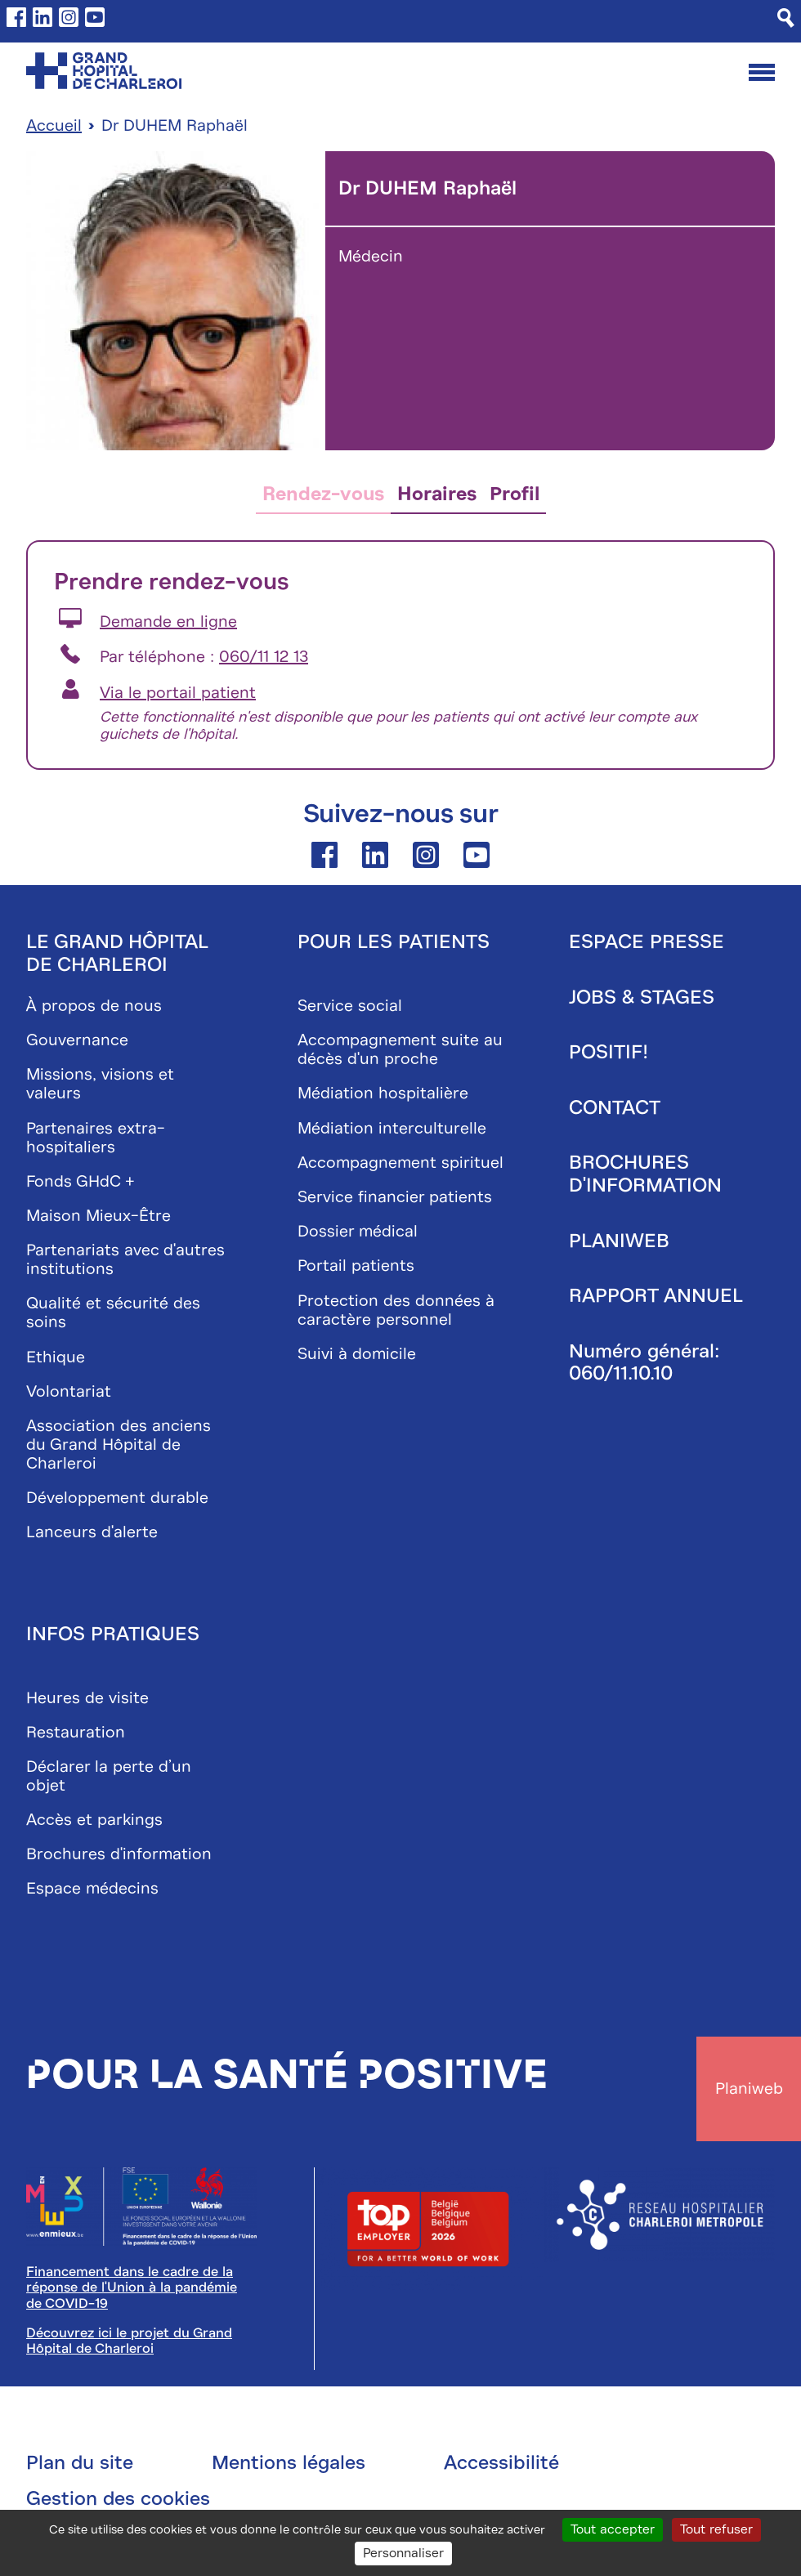  What do you see at coordinates (403, 2553) in the screenshot?
I see `Personnaliser [Personnaliser (fenêtre modale)]` at bounding box center [403, 2553].